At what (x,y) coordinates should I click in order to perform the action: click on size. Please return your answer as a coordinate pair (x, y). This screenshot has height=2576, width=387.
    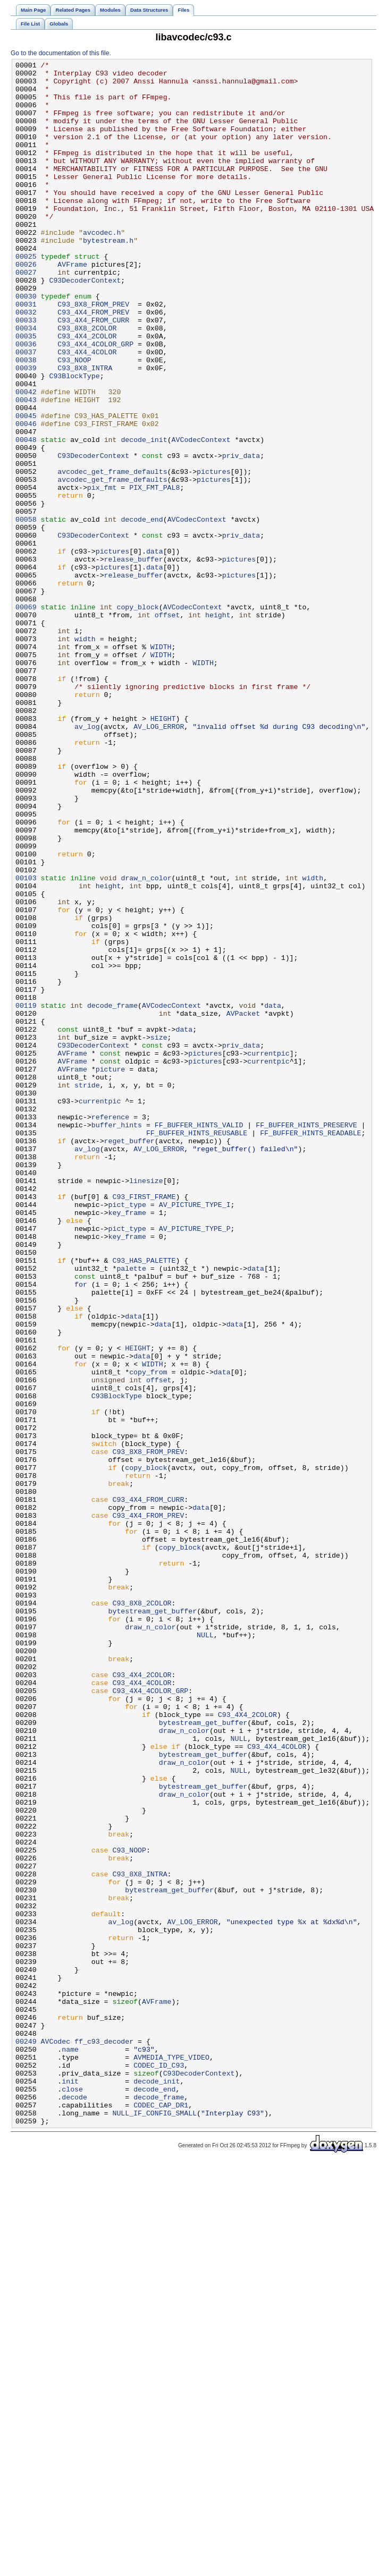
    Looking at the image, I should click on (158, 1233).